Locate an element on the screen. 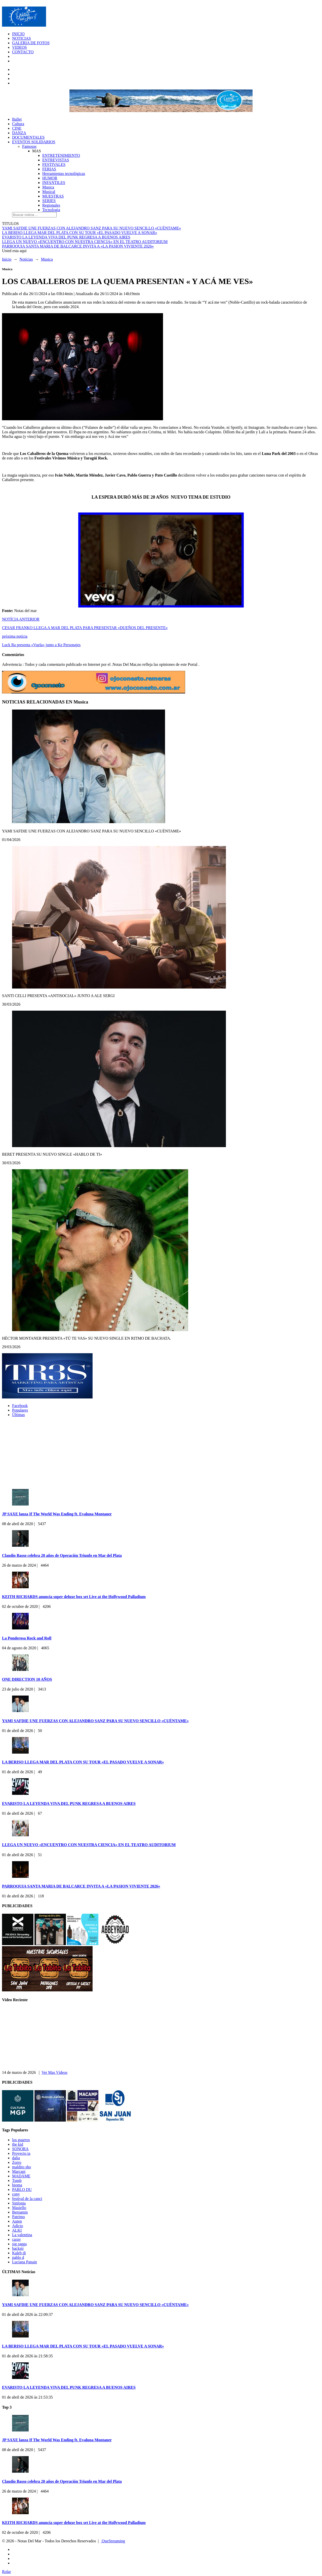 The image size is (322, 2576). INICIO is located at coordinates (18, 34).